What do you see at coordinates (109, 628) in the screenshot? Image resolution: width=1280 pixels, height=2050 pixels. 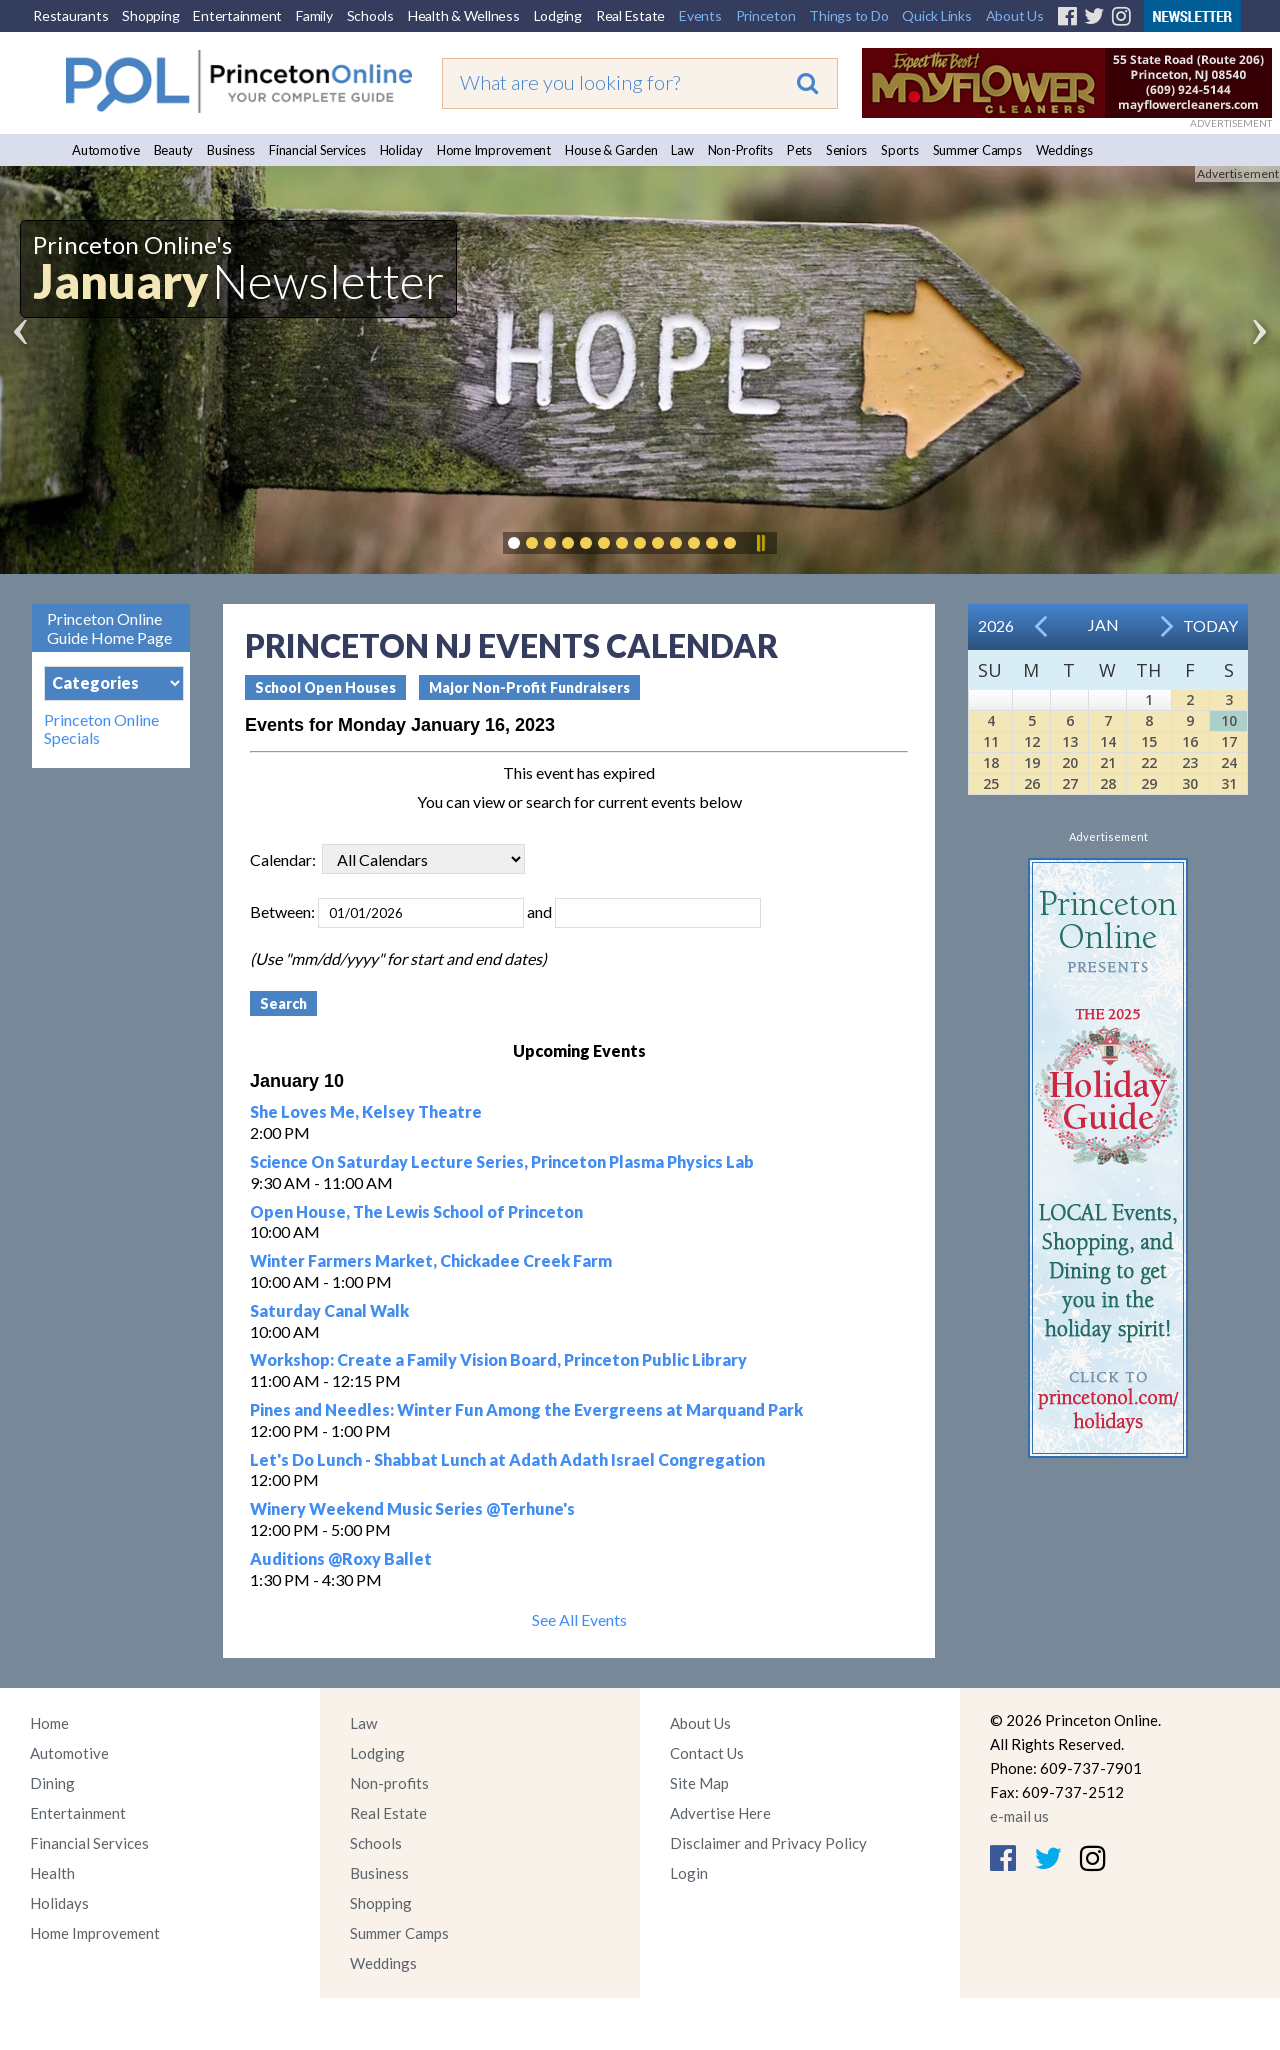 I see `Princeton Online Guide Home Page` at bounding box center [109, 628].